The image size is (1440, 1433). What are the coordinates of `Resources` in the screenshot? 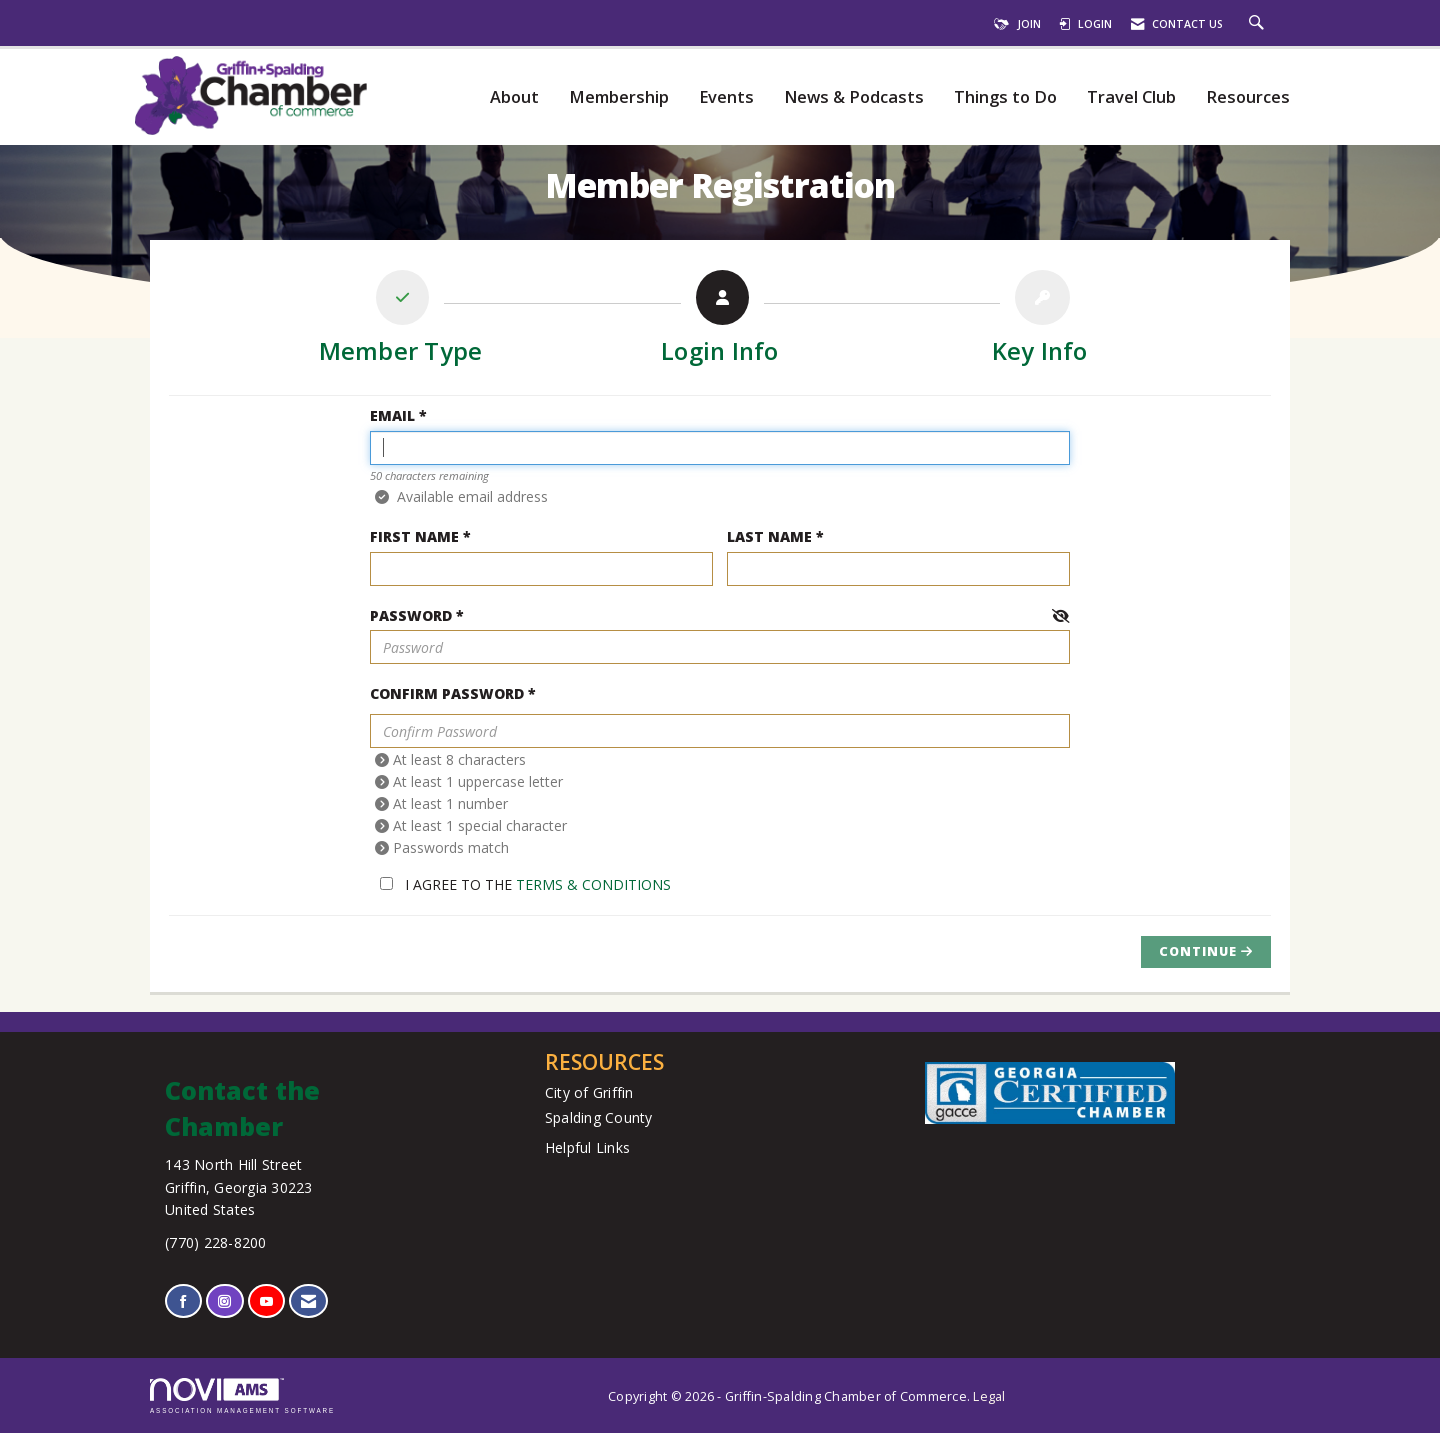 It's located at (1248, 97).